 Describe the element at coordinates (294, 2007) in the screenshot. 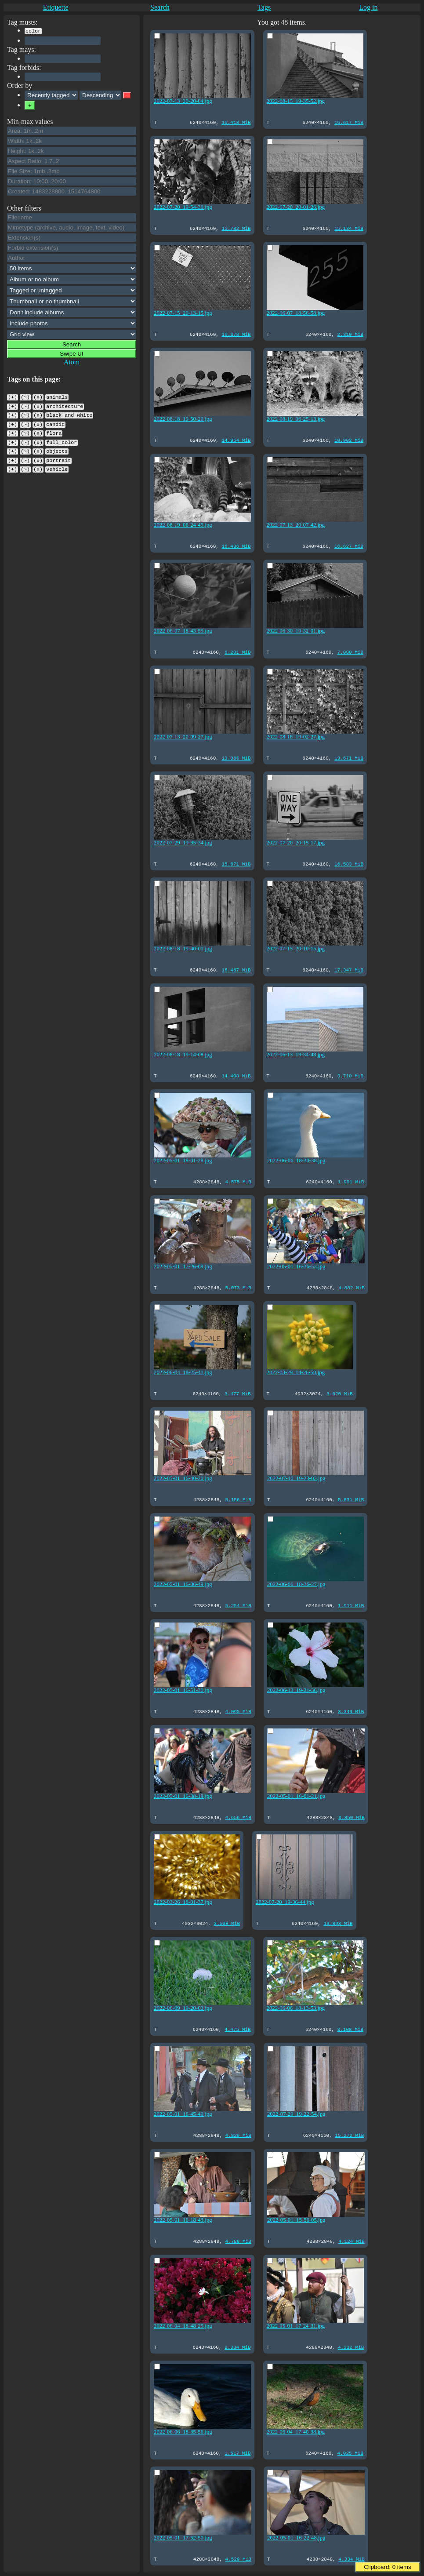

I see `2022-06-06_18-13-53.jpg` at that location.